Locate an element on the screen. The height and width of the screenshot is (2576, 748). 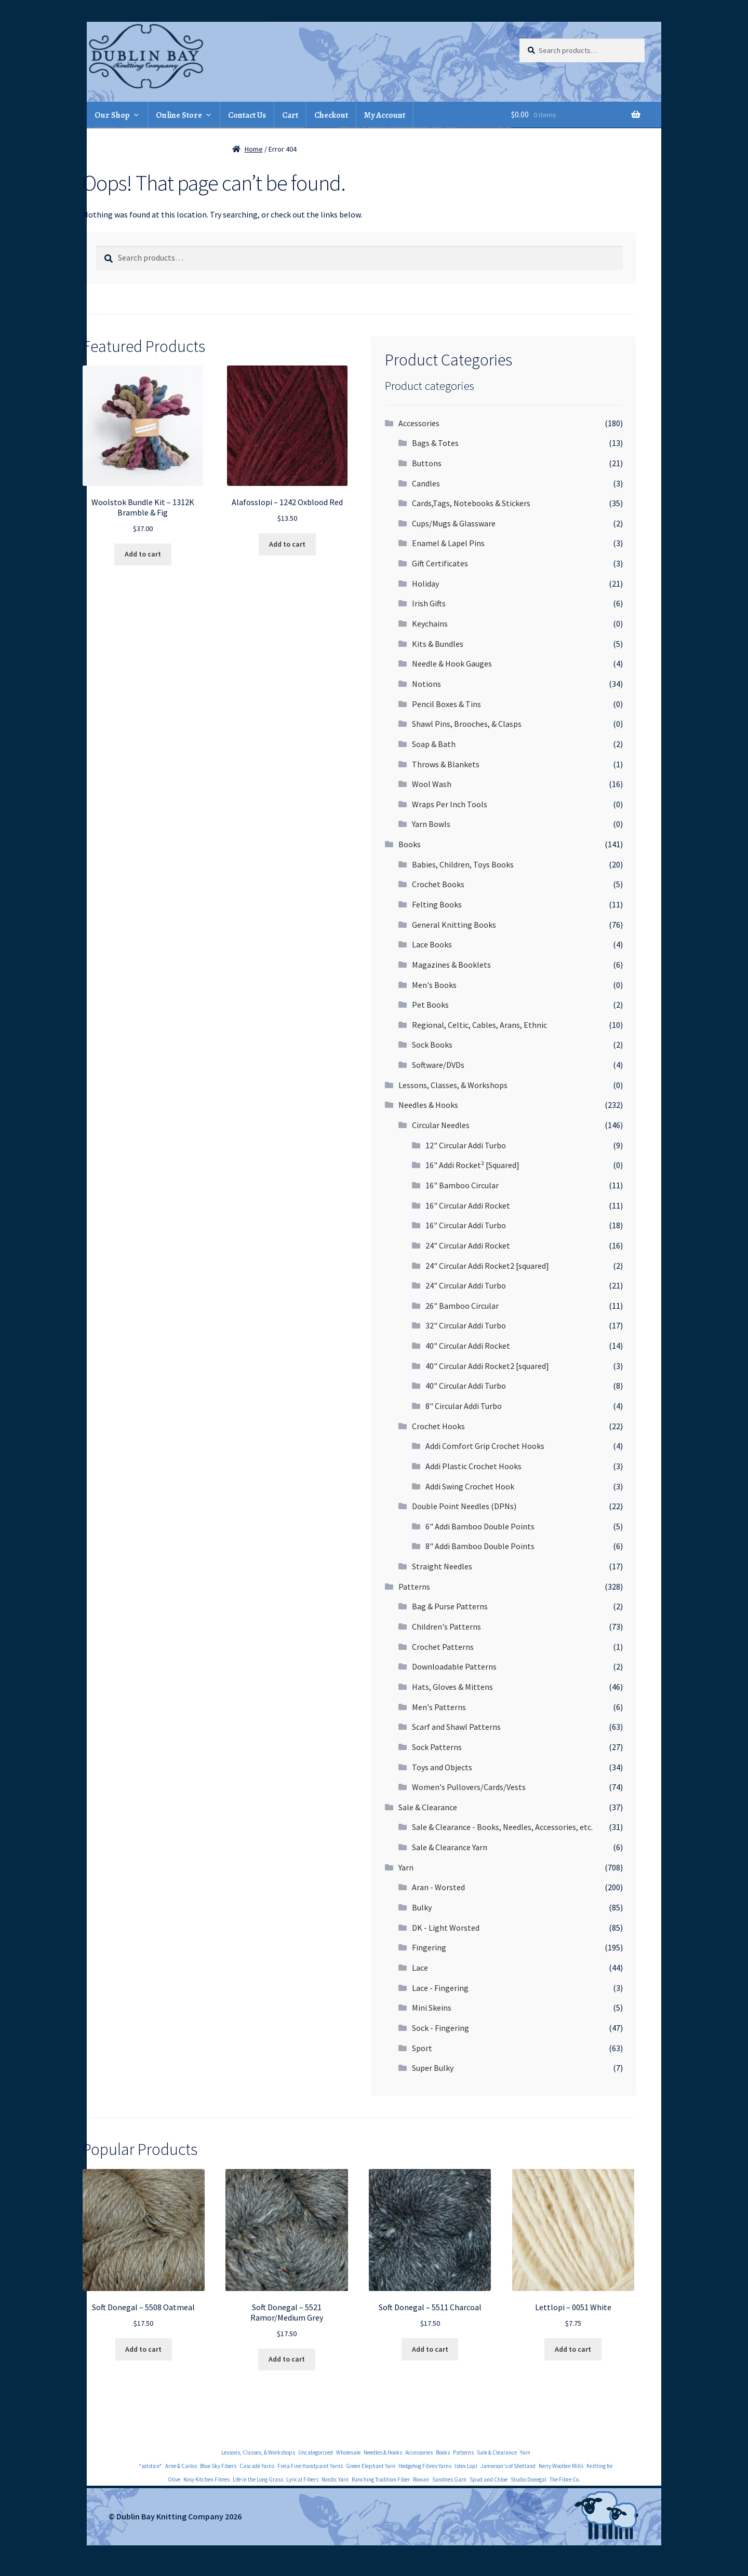
Uncategorized is located at coordinates (315, 2452).